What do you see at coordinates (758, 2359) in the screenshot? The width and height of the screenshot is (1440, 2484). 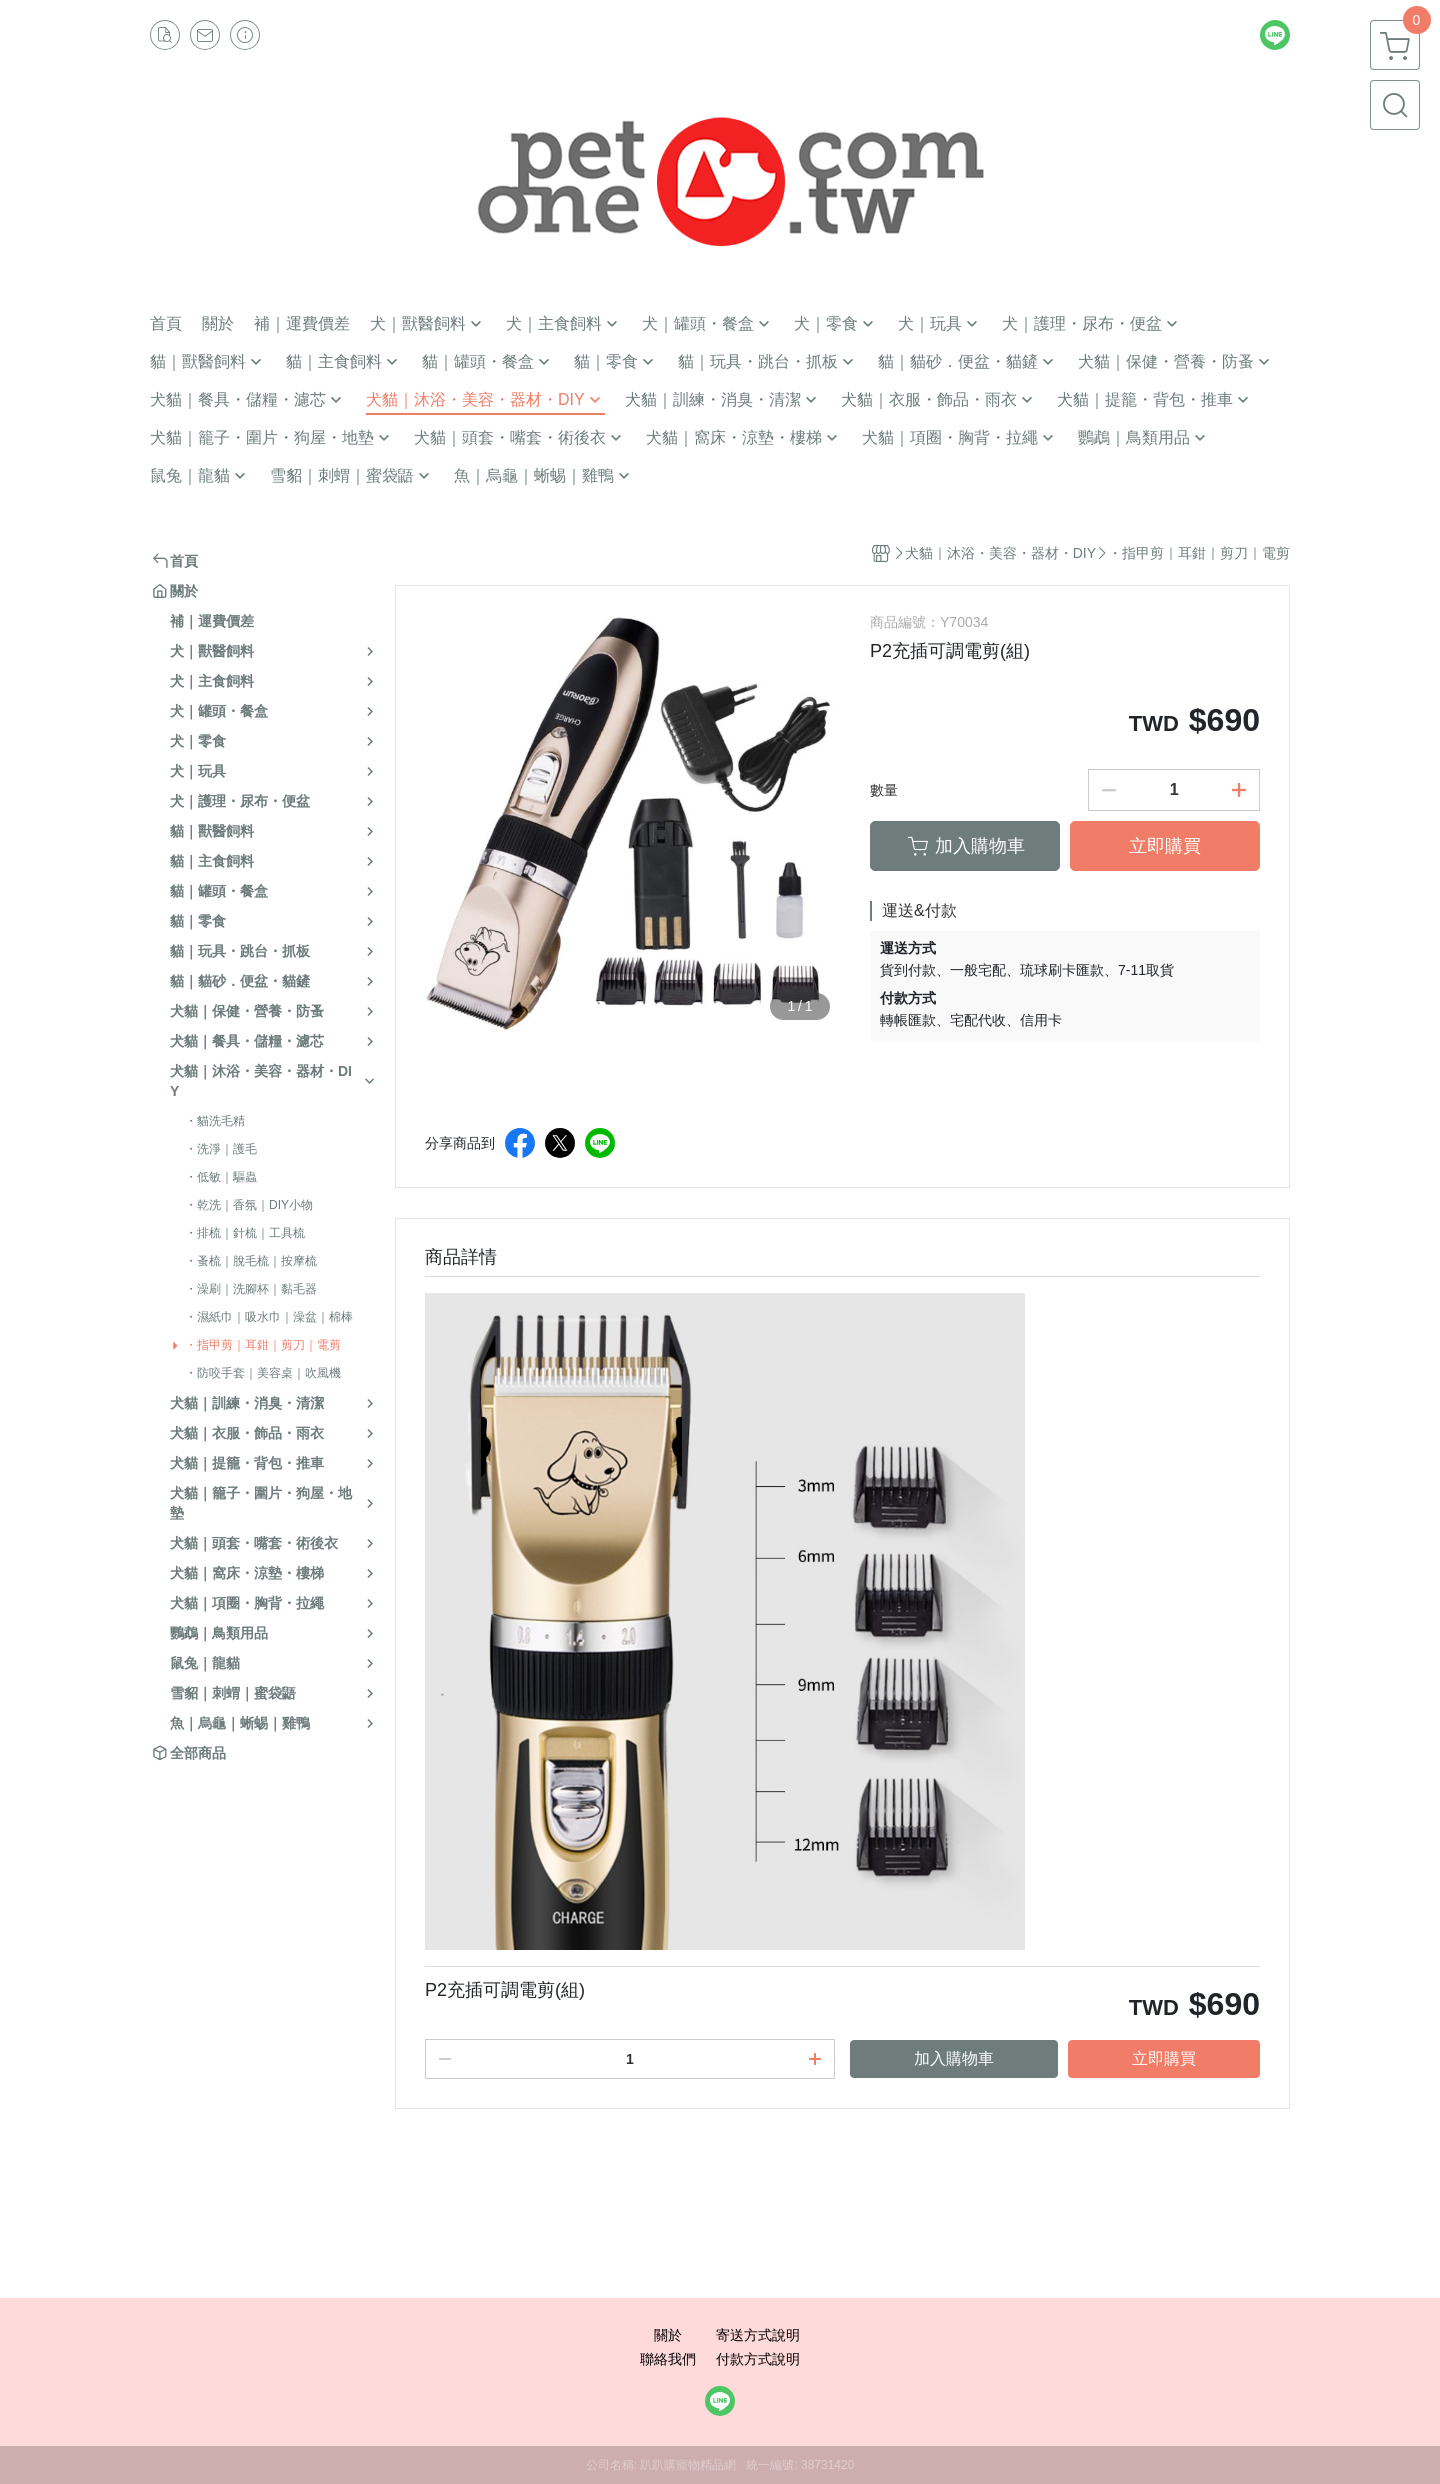 I see `付款方式說明` at bounding box center [758, 2359].